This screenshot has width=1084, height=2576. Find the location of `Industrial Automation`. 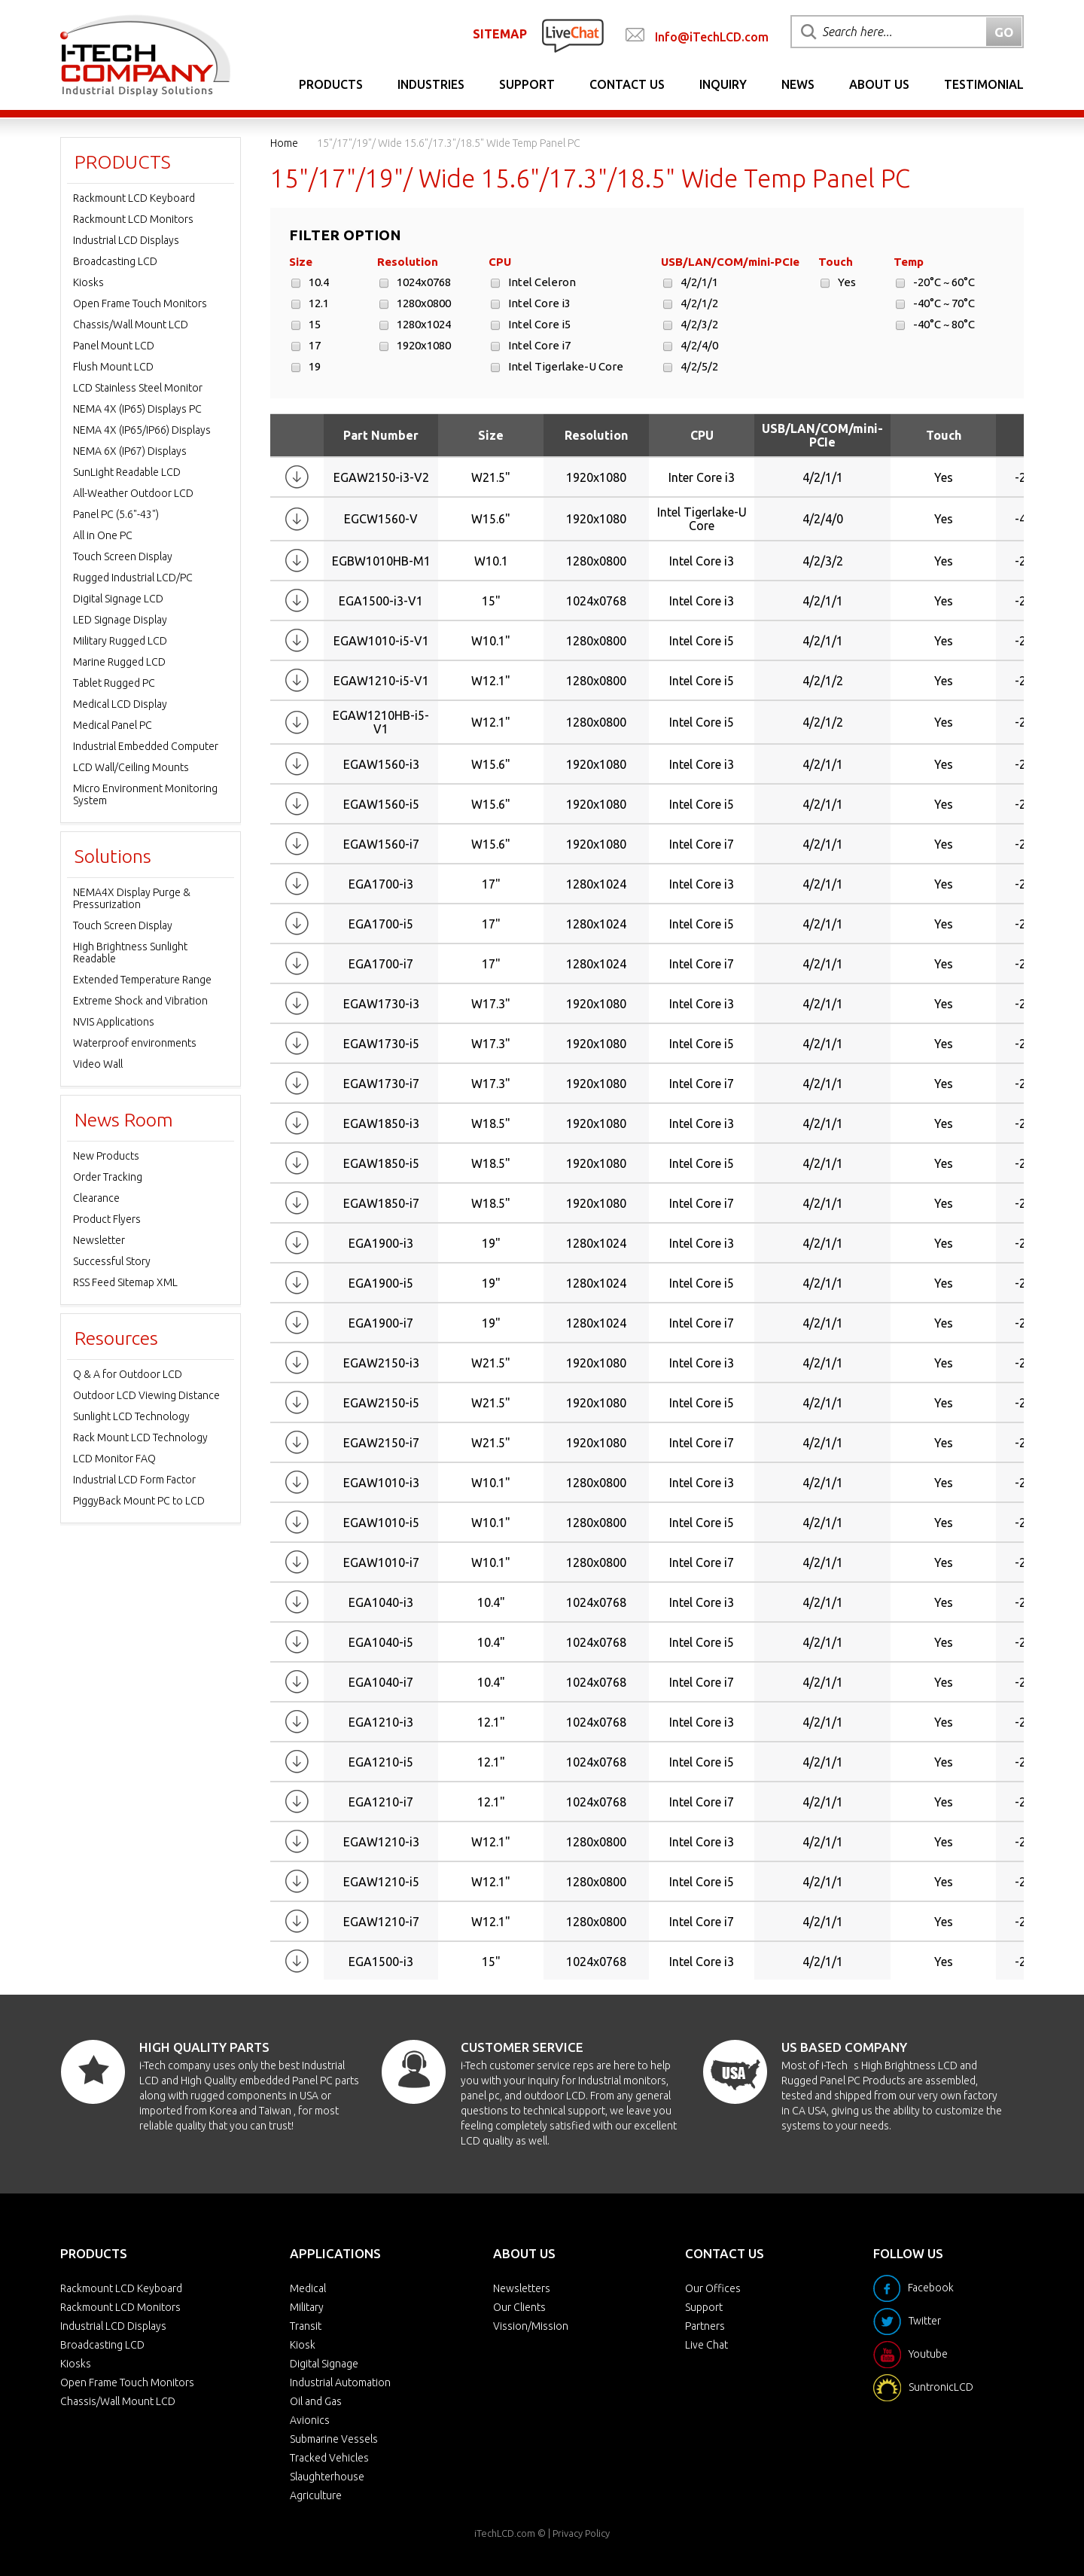

Industrial Automation is located at coordinates (340, 2382).